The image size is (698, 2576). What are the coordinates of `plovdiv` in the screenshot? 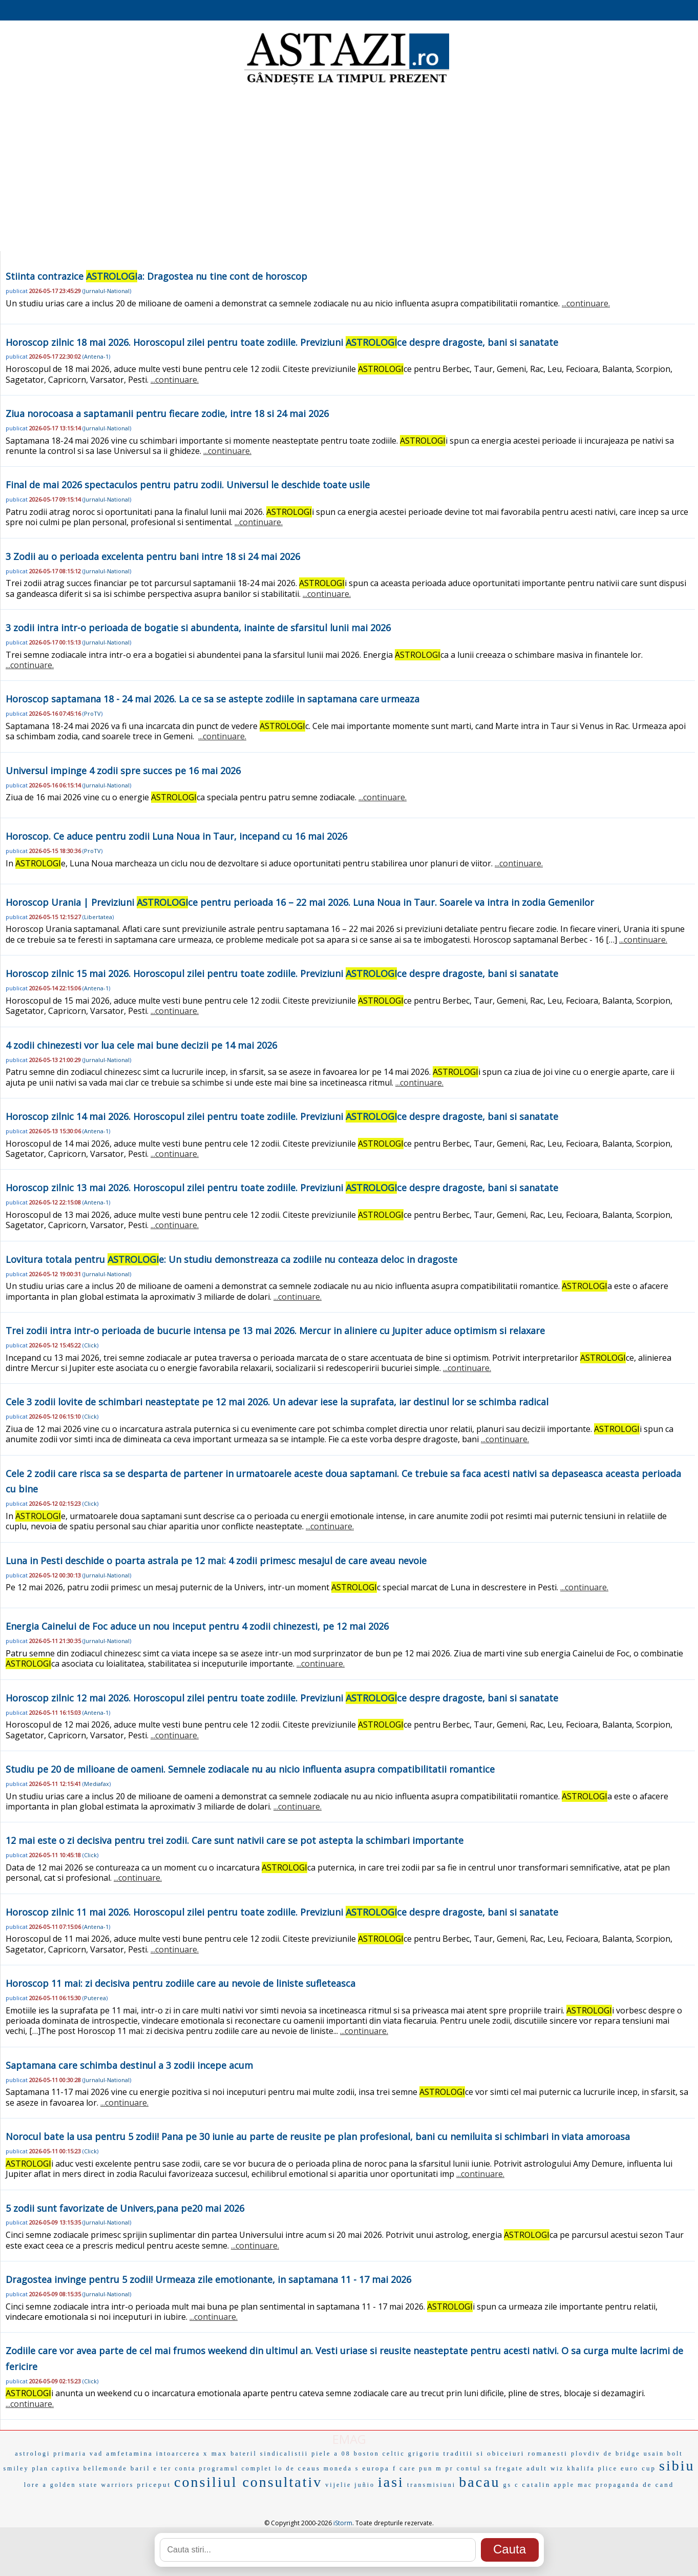 It's located at (586, 2453).